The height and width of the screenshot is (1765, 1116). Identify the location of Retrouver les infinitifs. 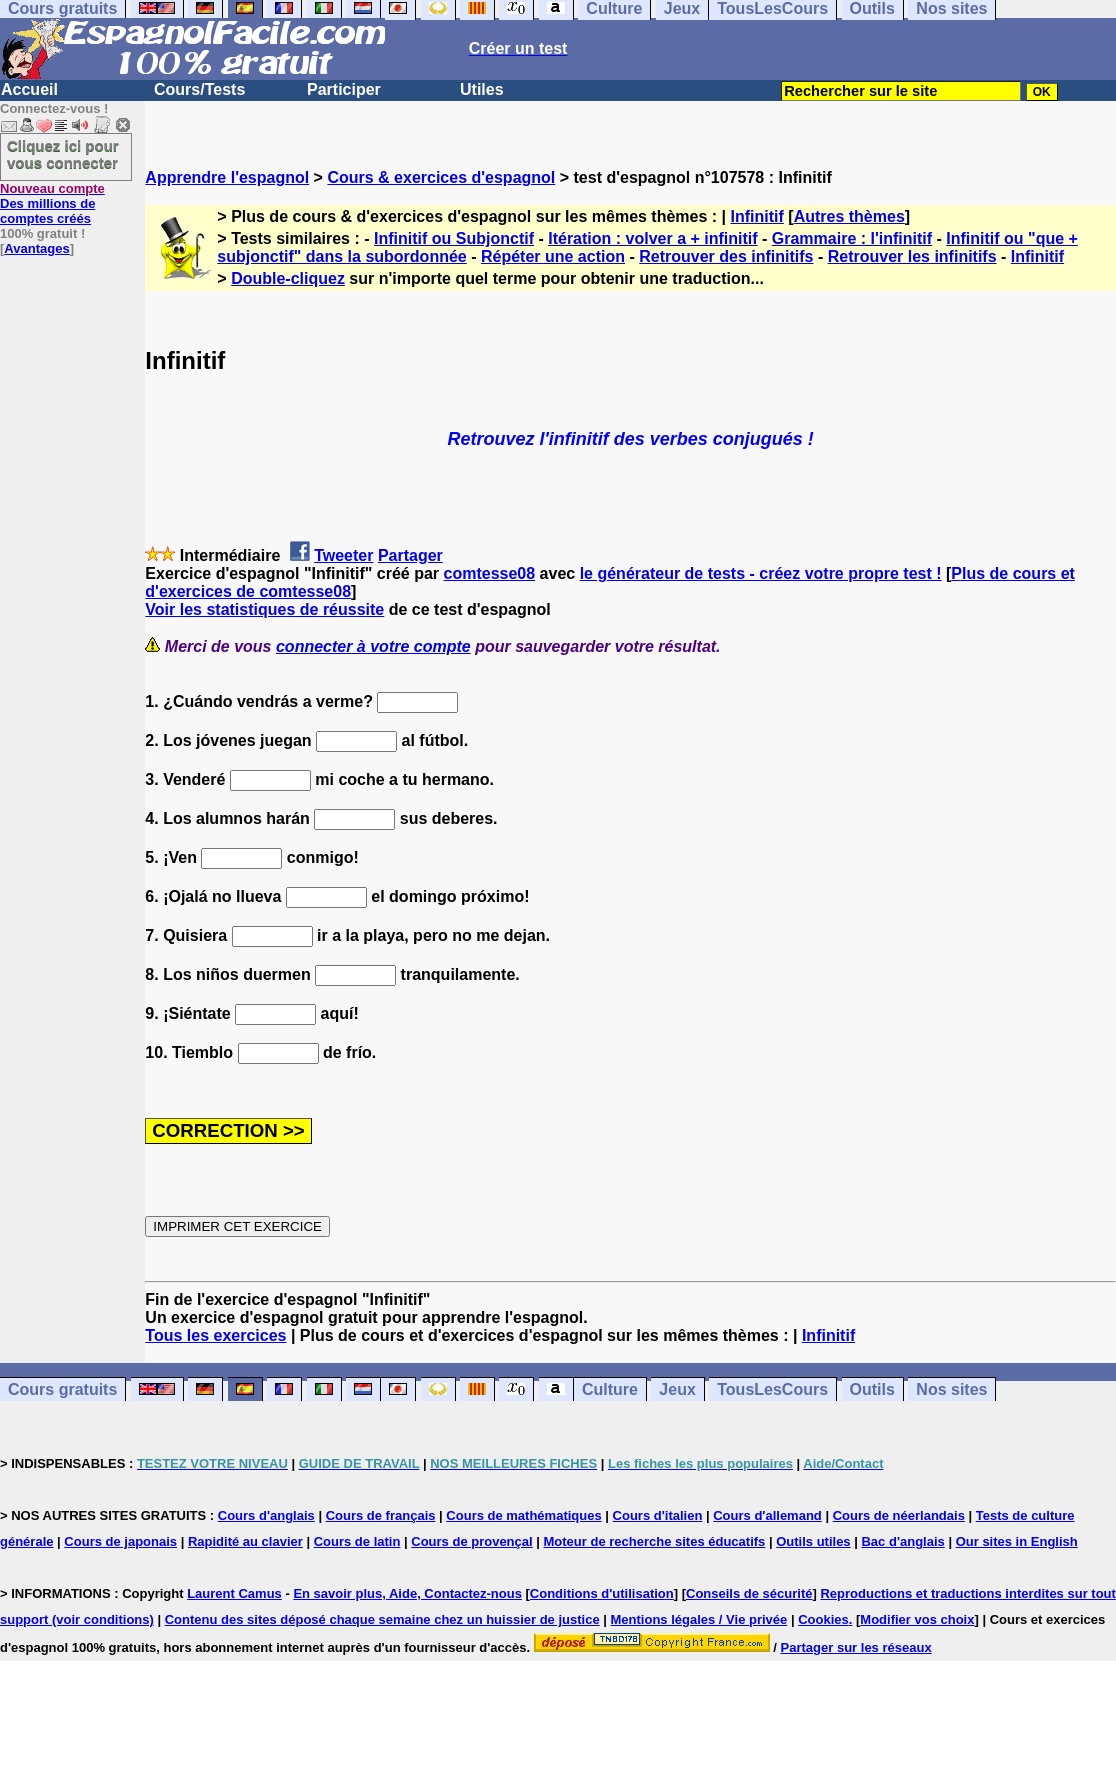
(912, 256).